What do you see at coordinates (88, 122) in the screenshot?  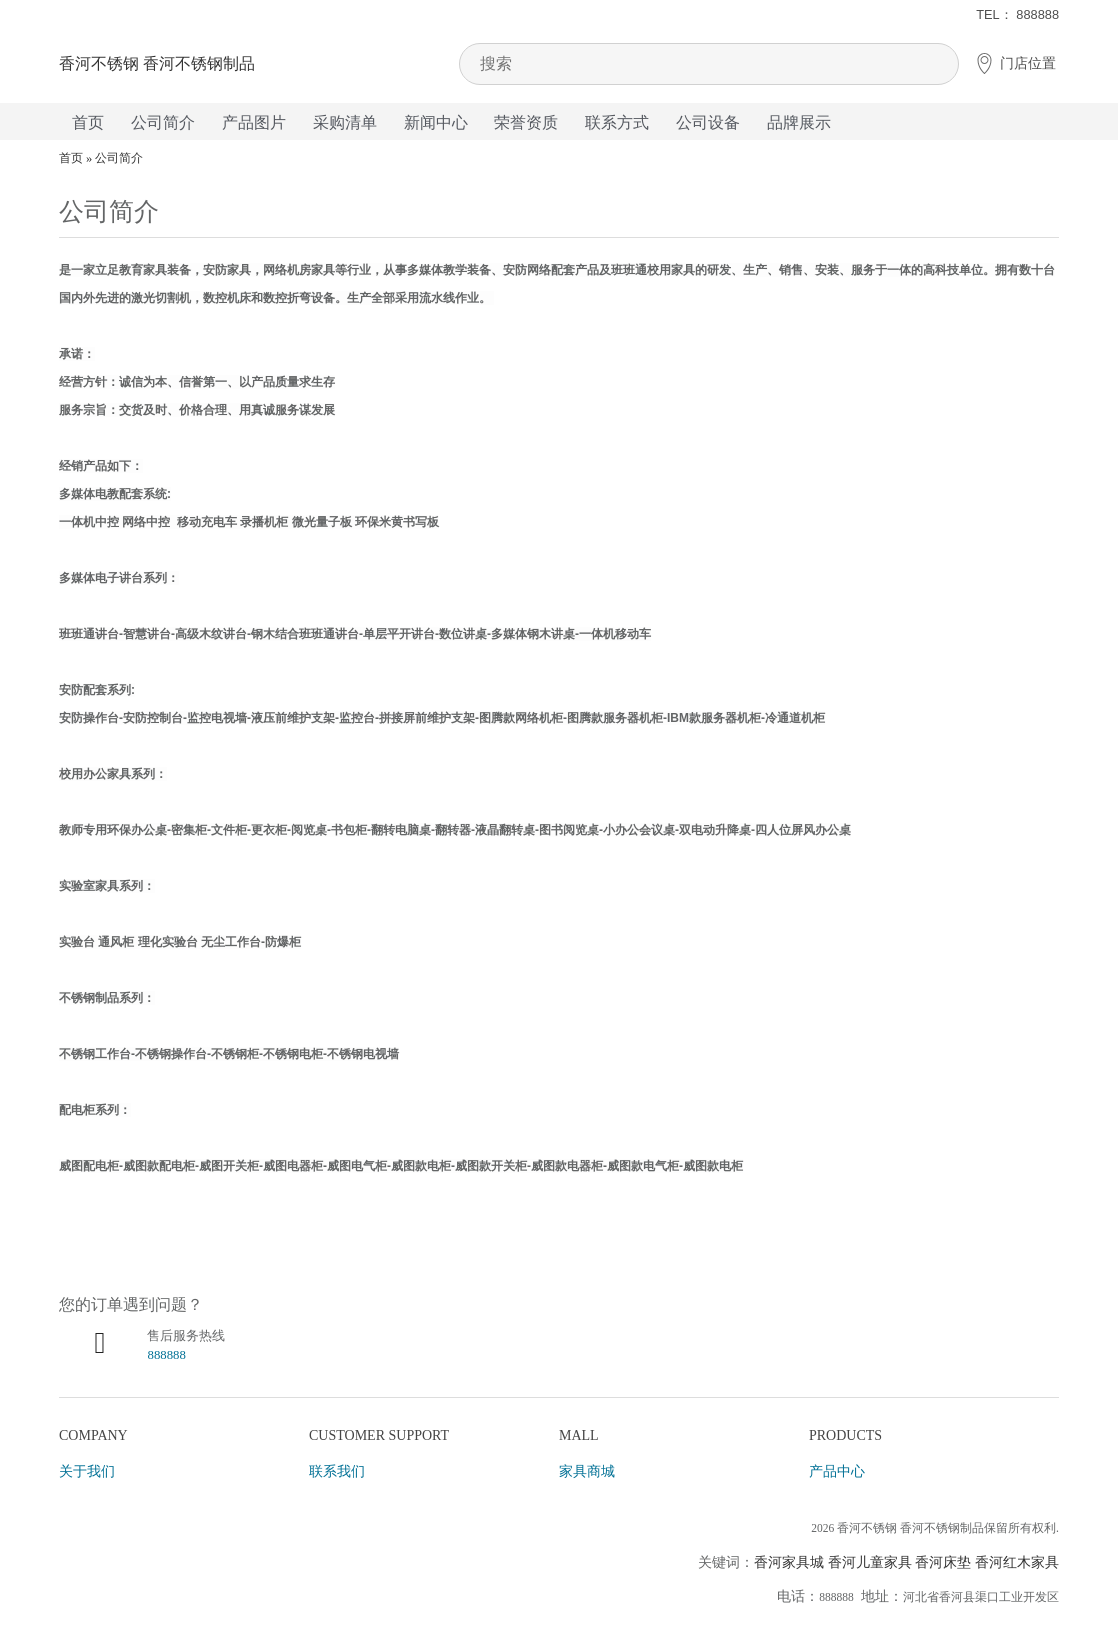 I see `首页` at bounding box center [88, 122].